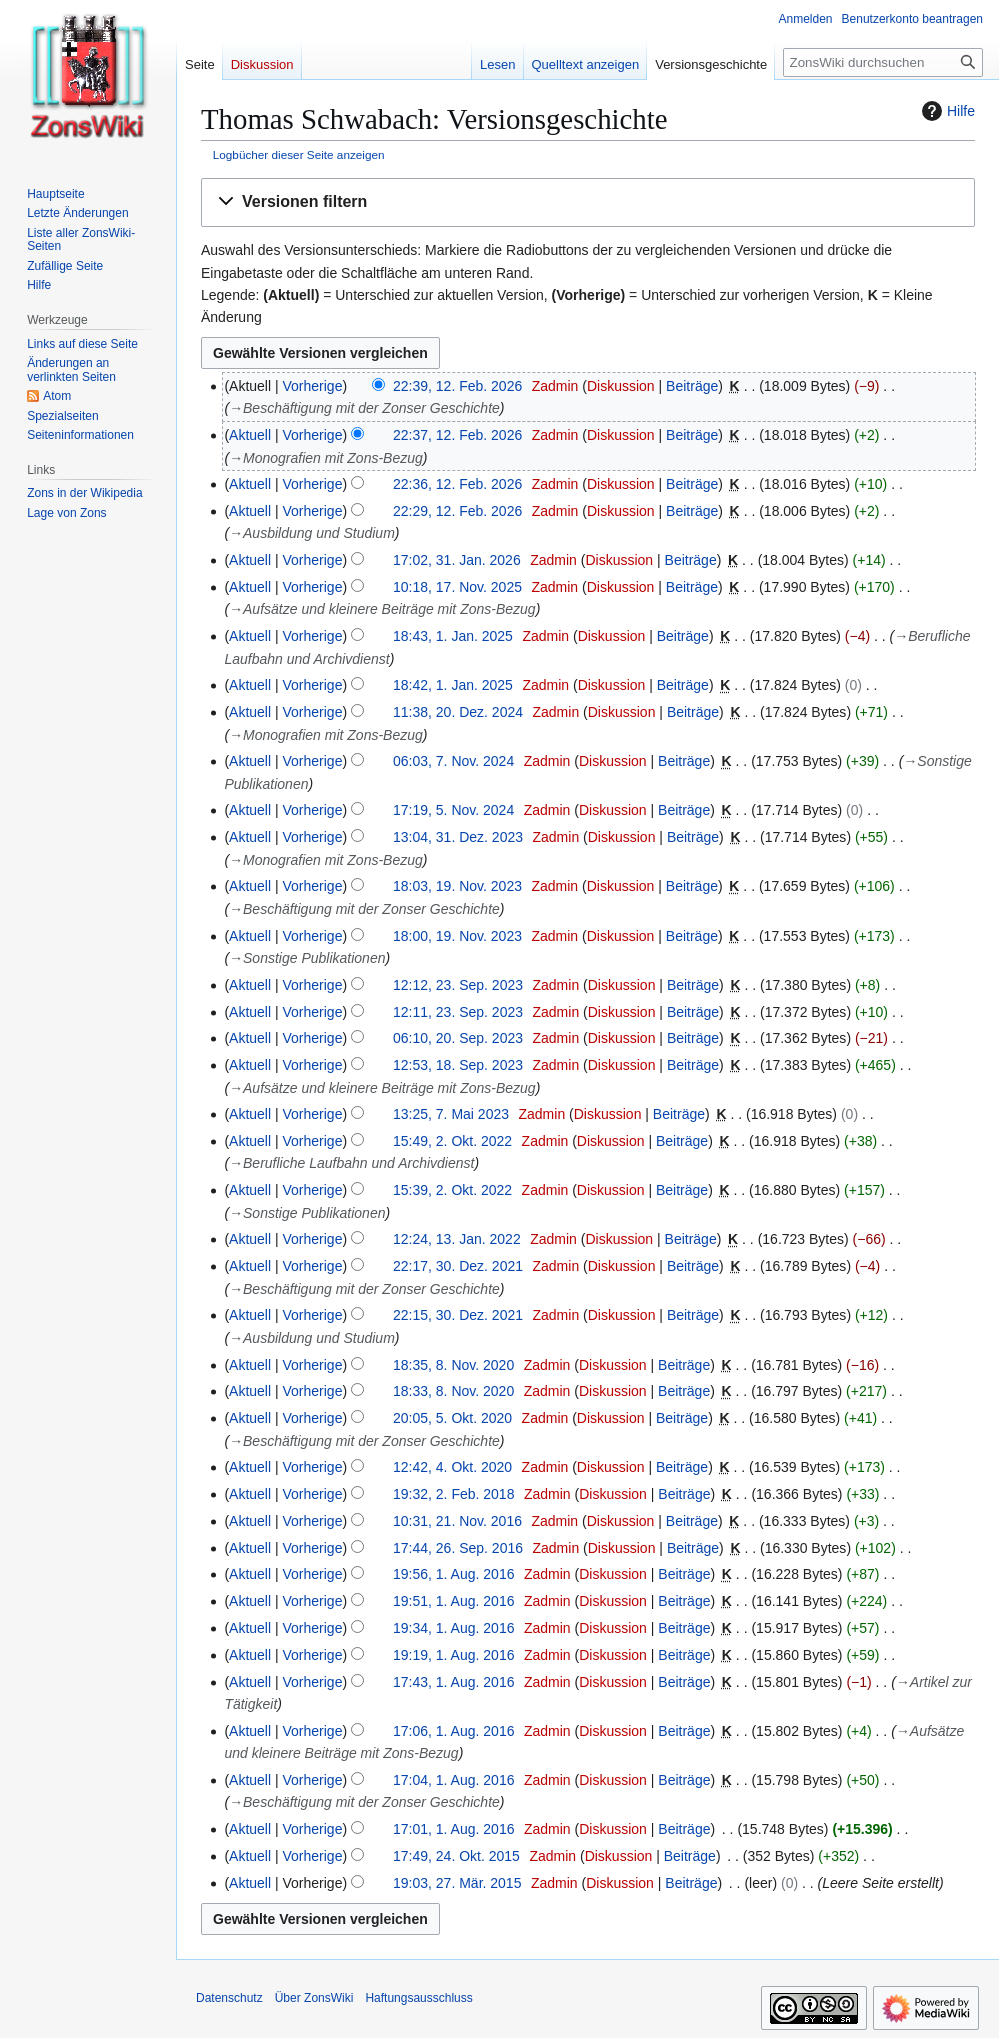  What do you see at coordinates (458, 712) in the screenshot?
I see `11:38, 20. Dez. 2024` at bounding box center [458, 712].